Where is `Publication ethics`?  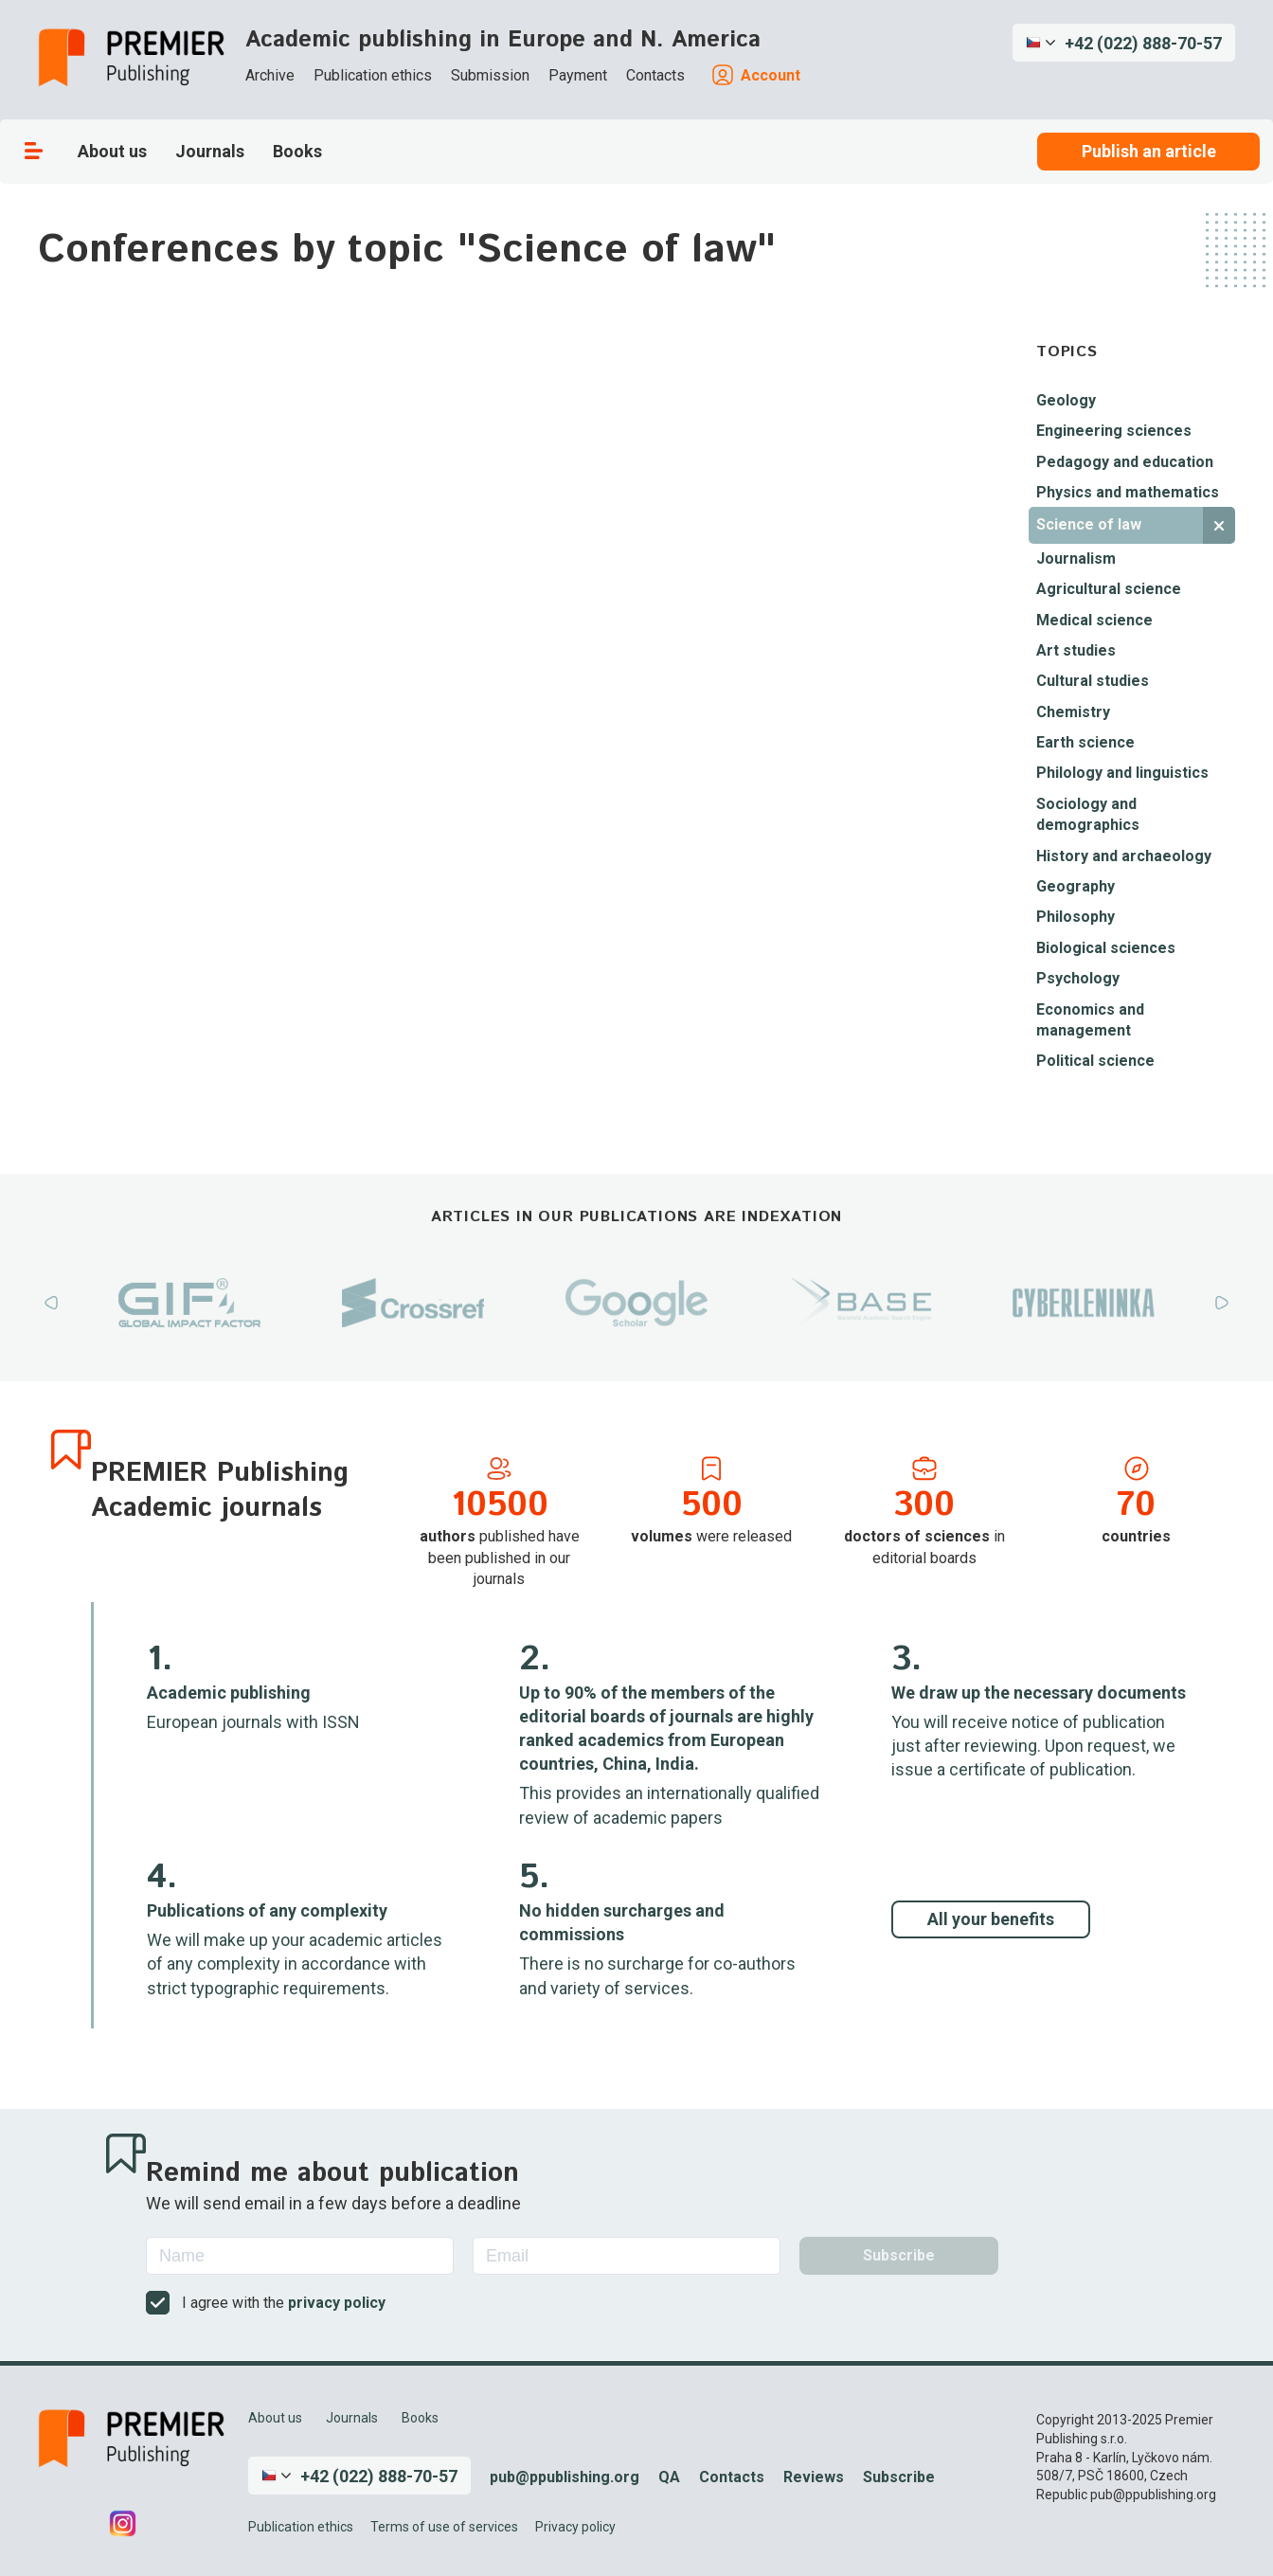
Publication ethics is located at coordinates (373, 75).